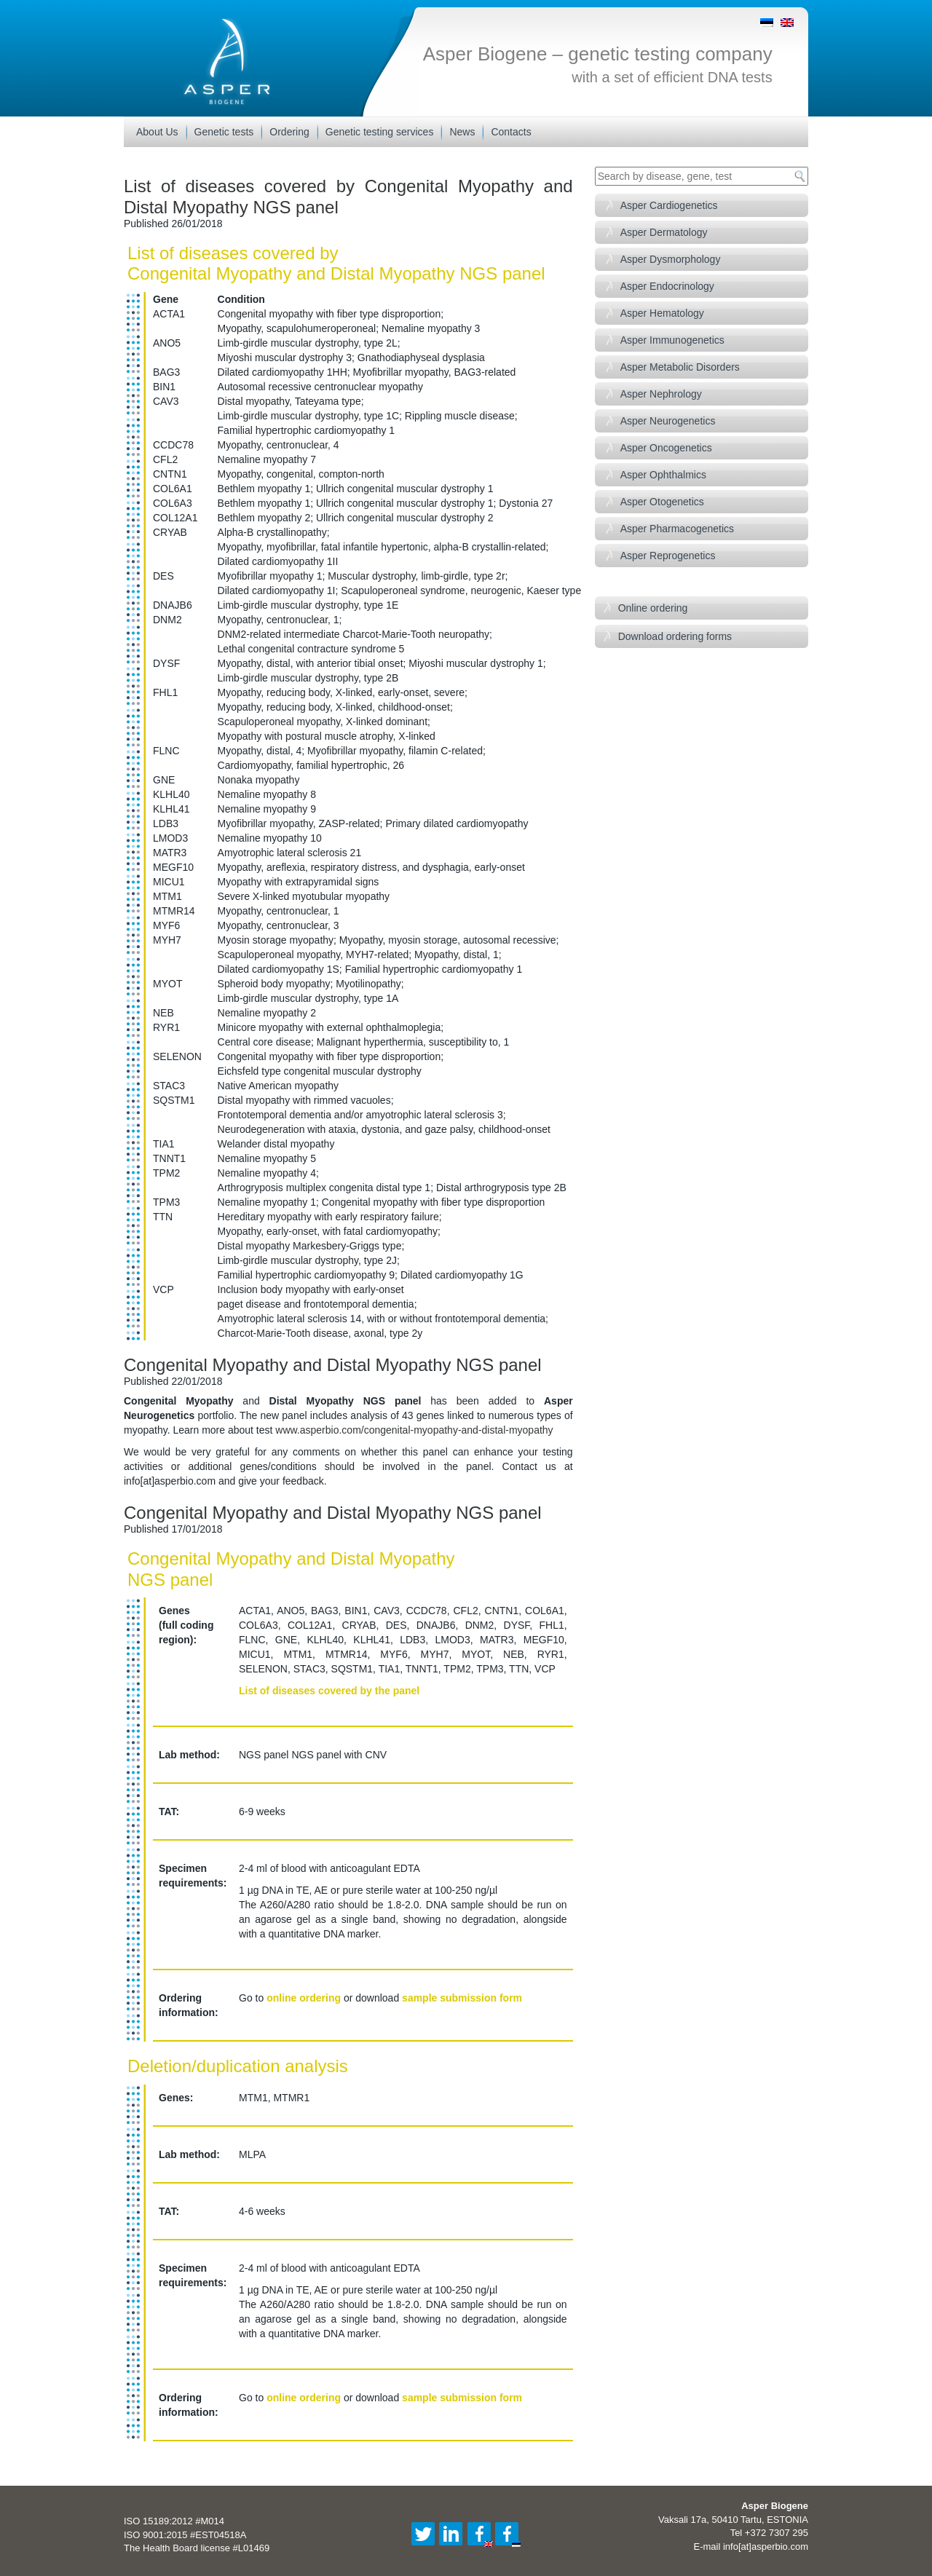 The width and height of the screenshot is (932, 2576). Describe the element at coordinates (667, 286) in the screenshot. I see `Asper Endocrinology` at that location.